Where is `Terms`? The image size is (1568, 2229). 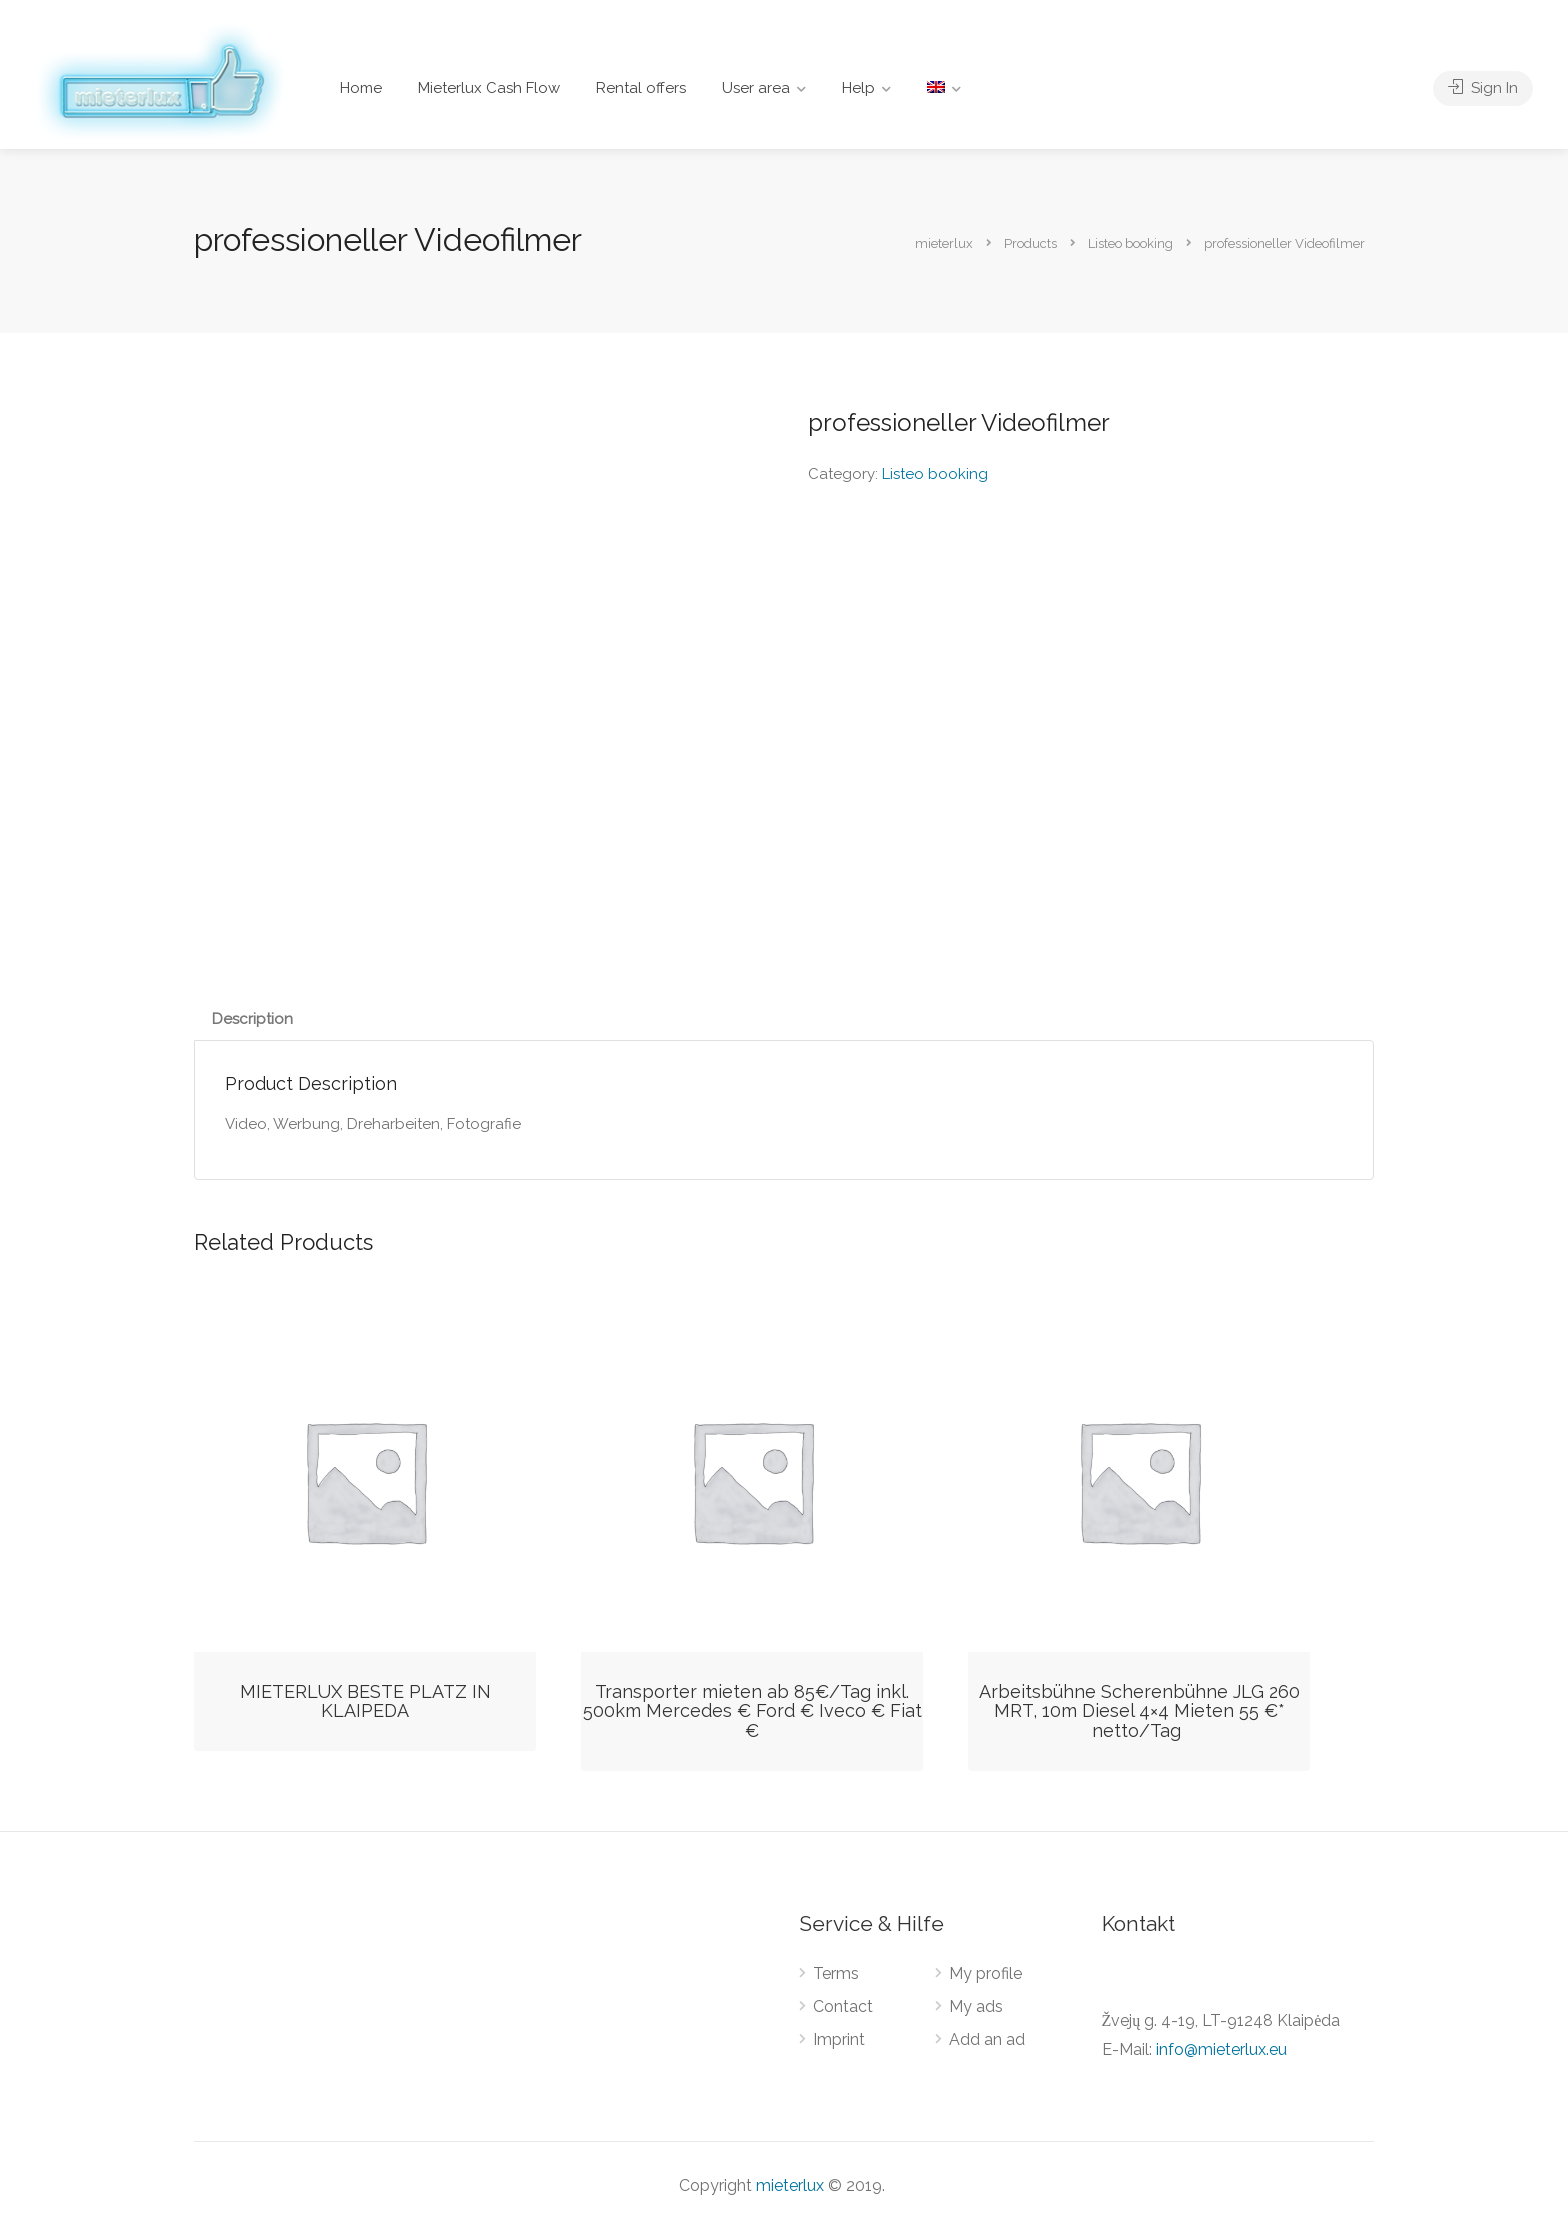
Terms is located at coordinates (836, 1973).